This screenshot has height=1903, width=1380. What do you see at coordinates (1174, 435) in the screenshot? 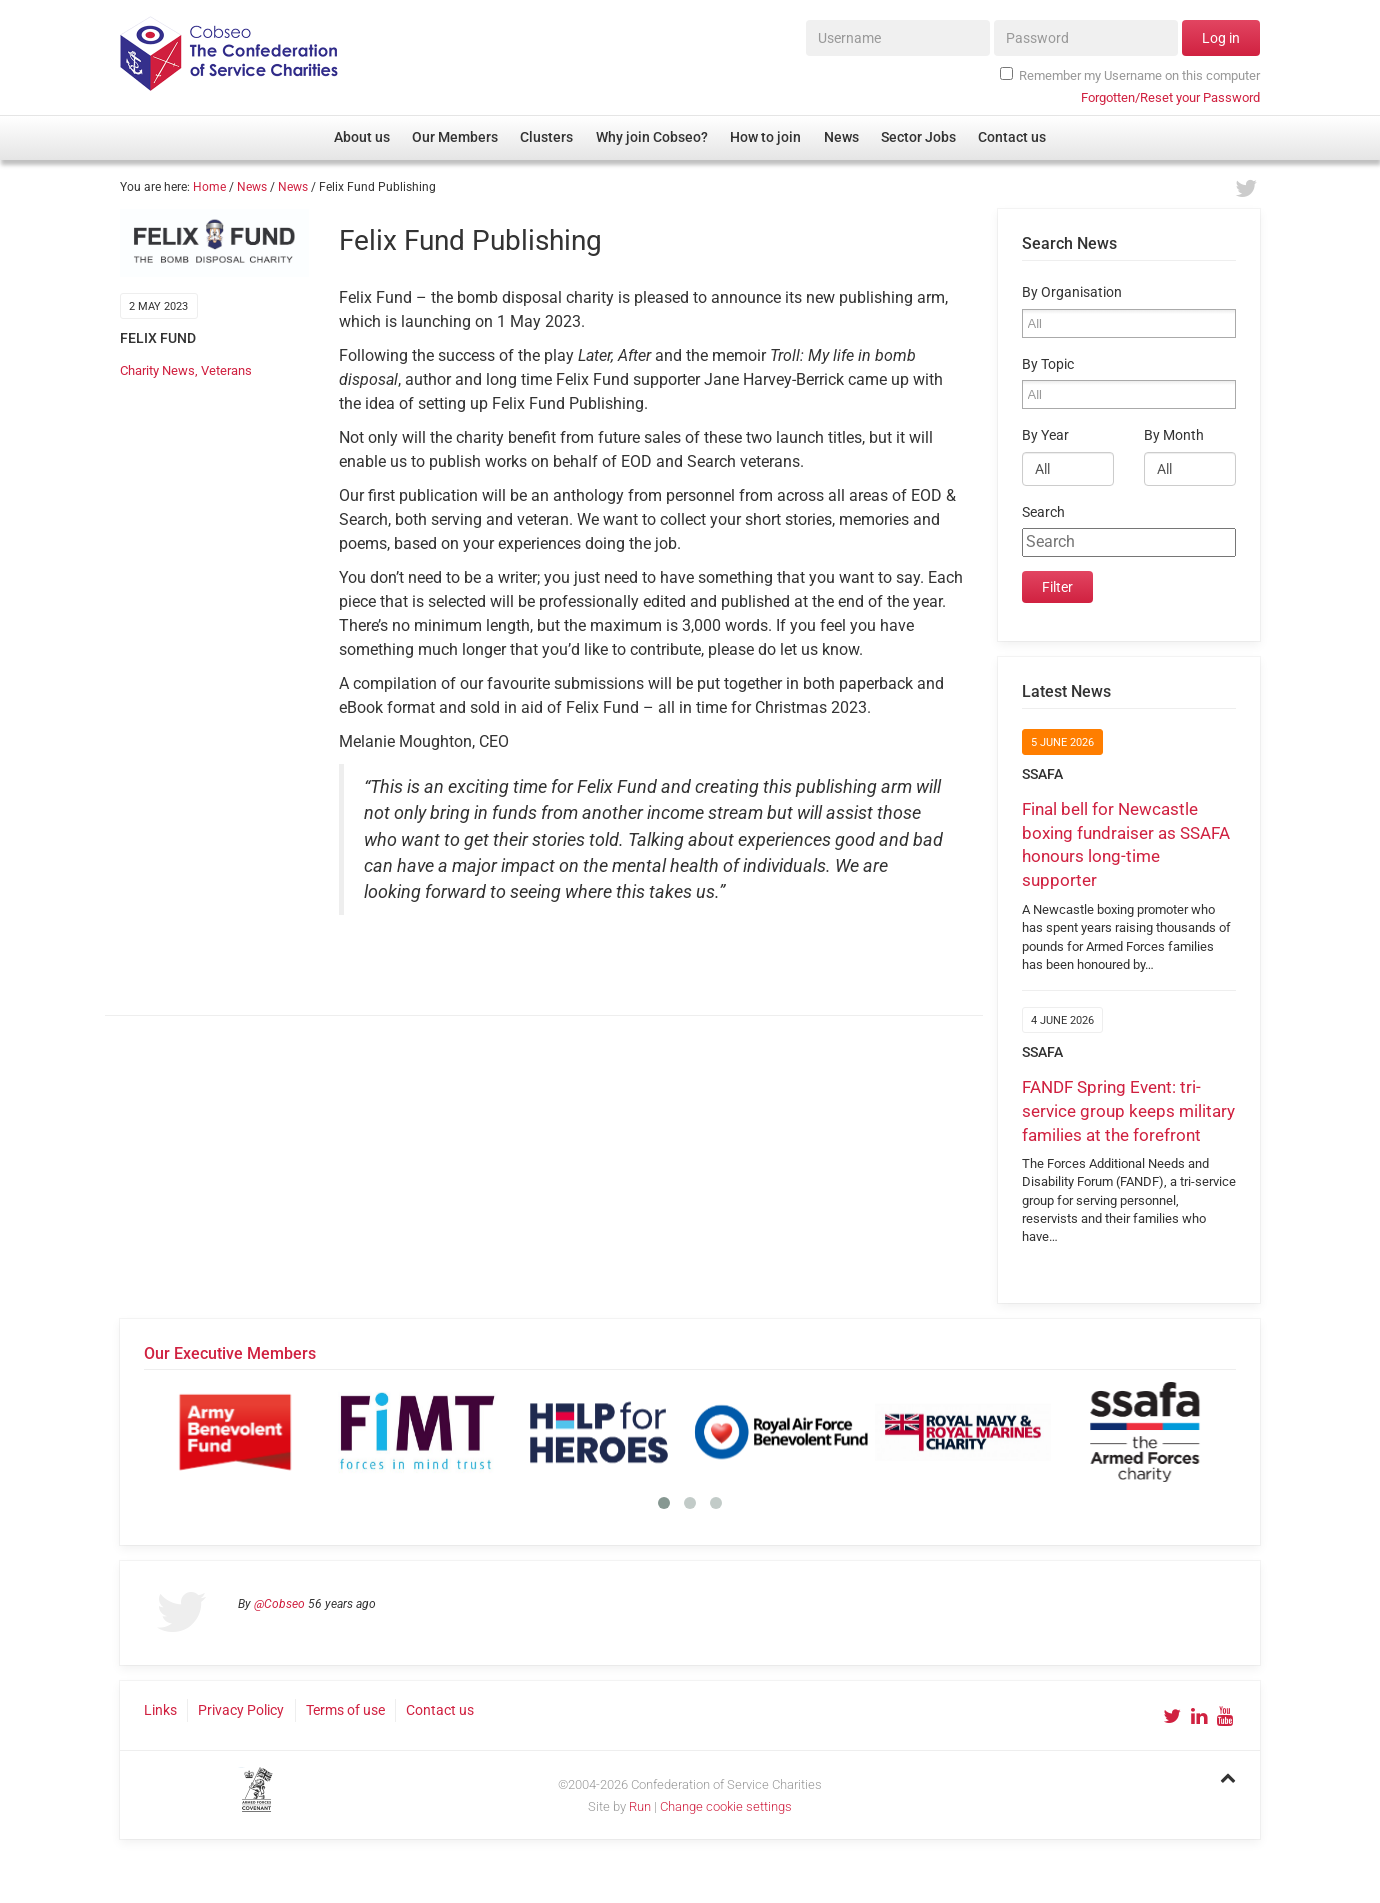
I see `By Month` at bounding box center [1174, 435].